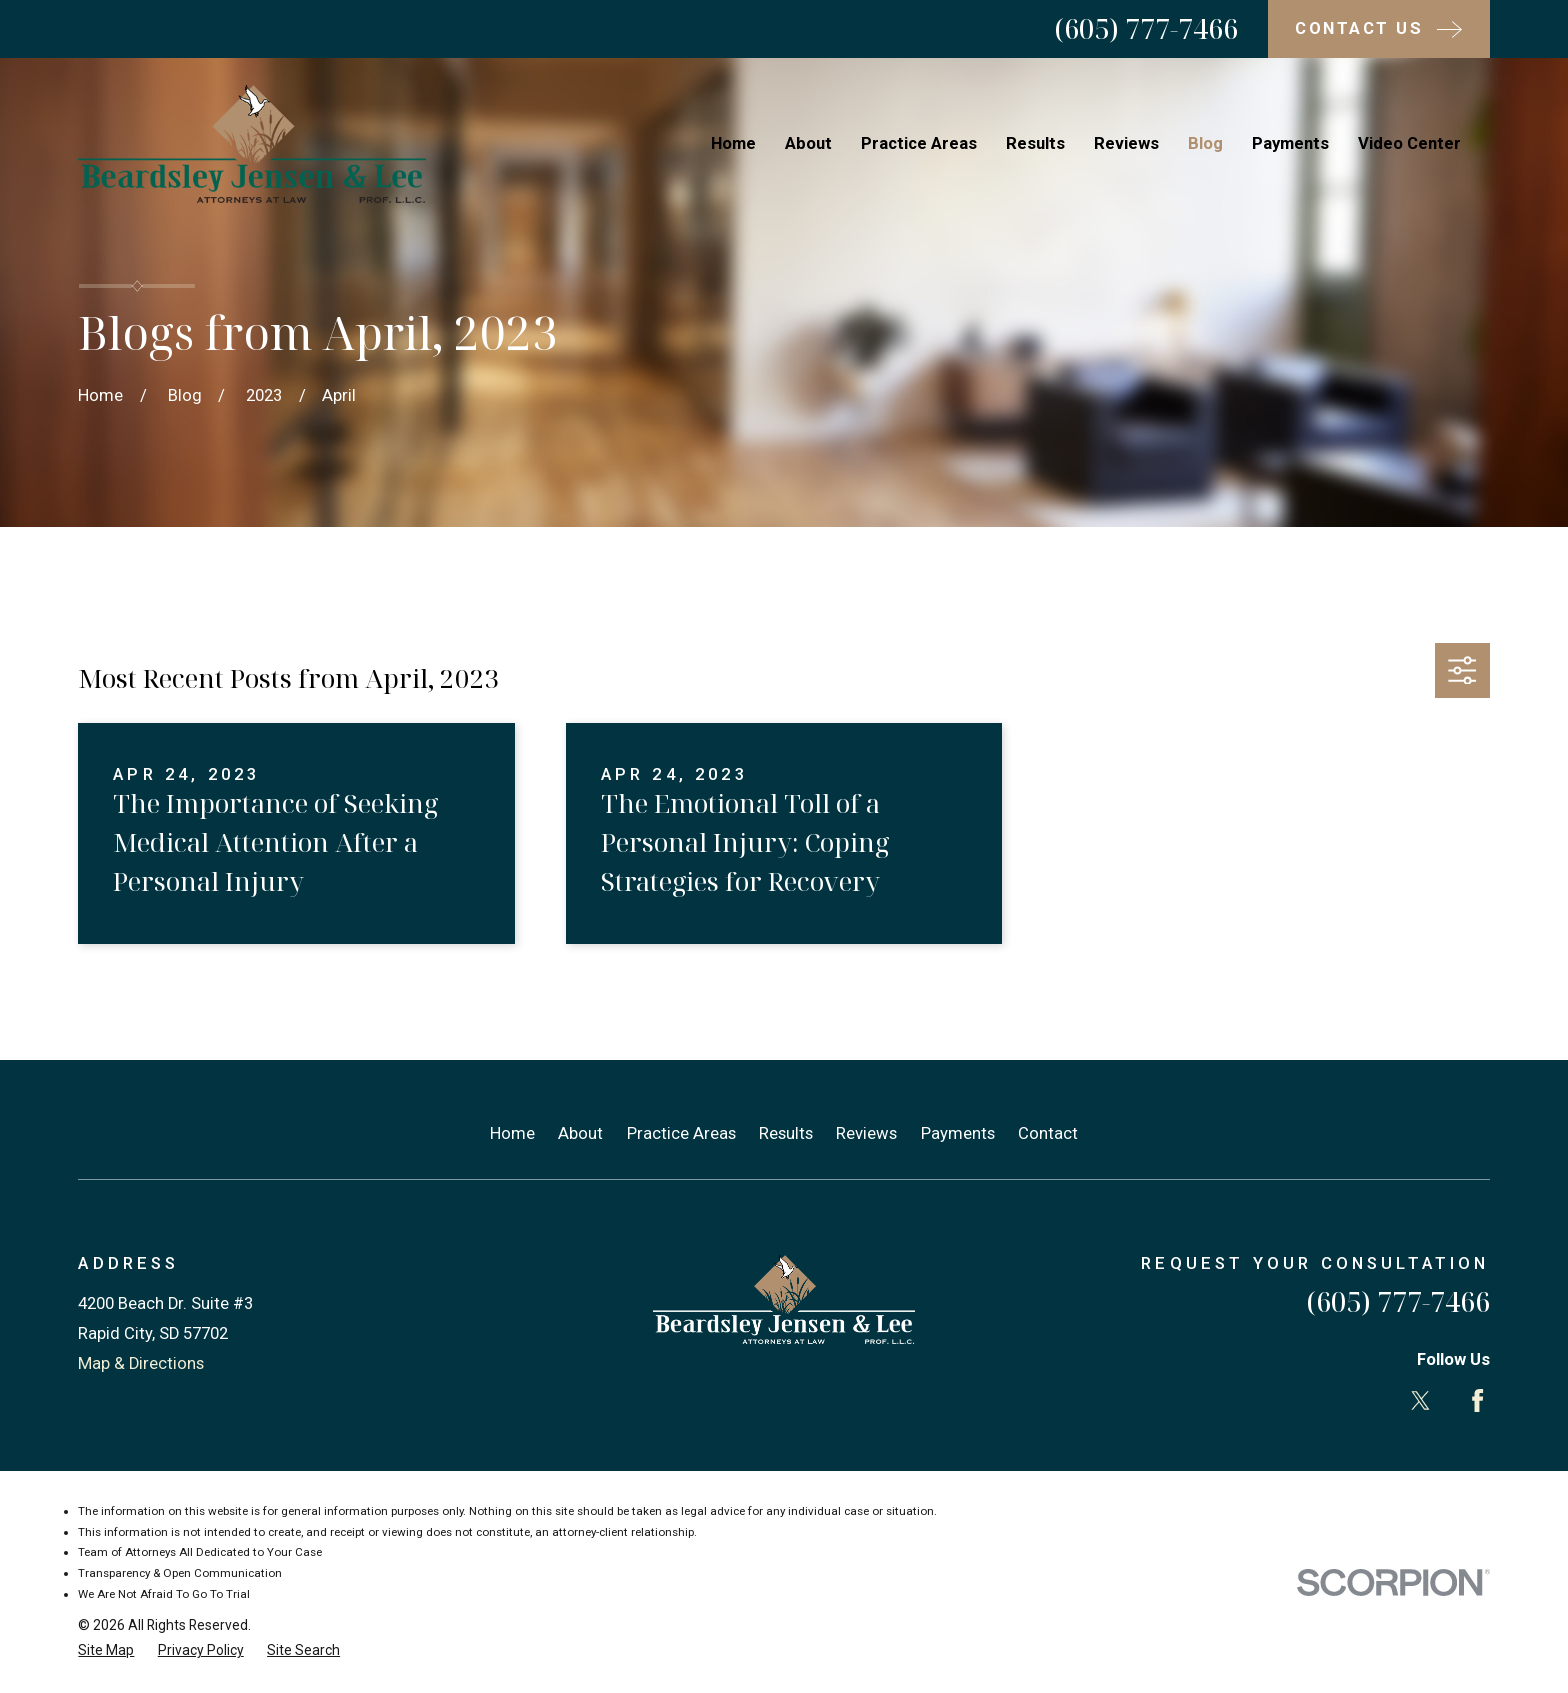 The width and height of the screenshot is (1568, 1693). Describe the element at coordinates (1477, 1400) in the screenshot. I see `[Facebook]` at that location.